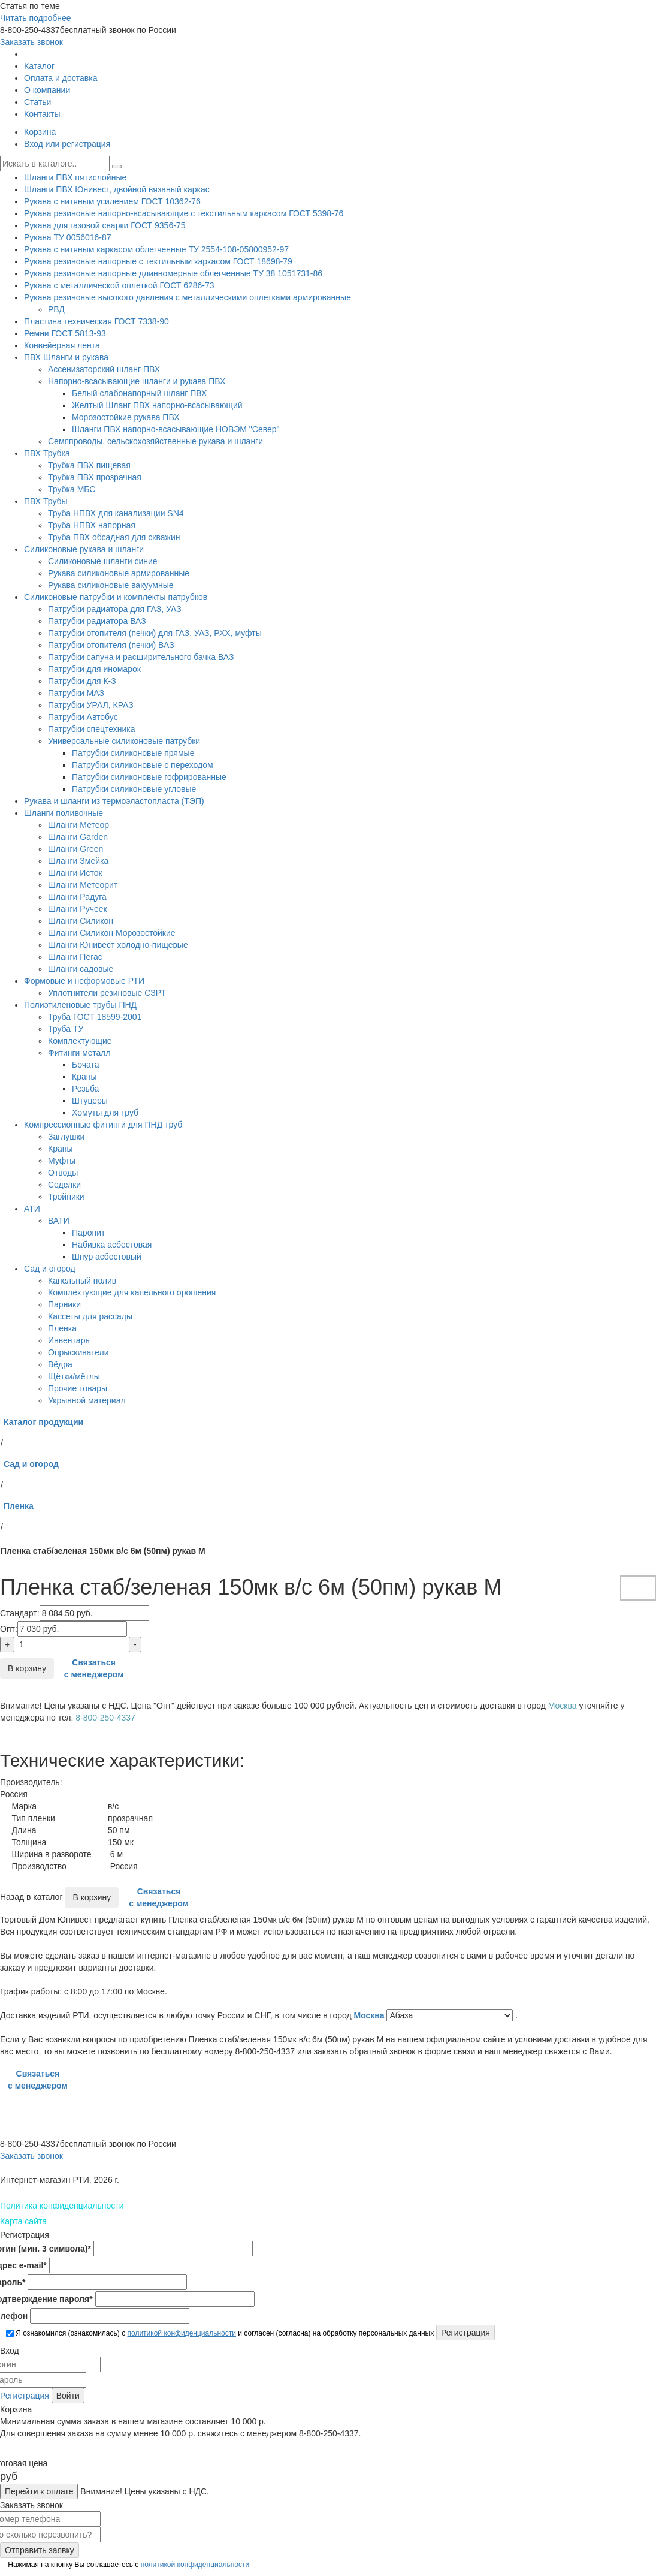 The width and height of the screenshot is (659, 2576). Describe the element at coordinates (75, 177) in the screenshot. I see `Шланги ПВХ пятислойные` at that location.